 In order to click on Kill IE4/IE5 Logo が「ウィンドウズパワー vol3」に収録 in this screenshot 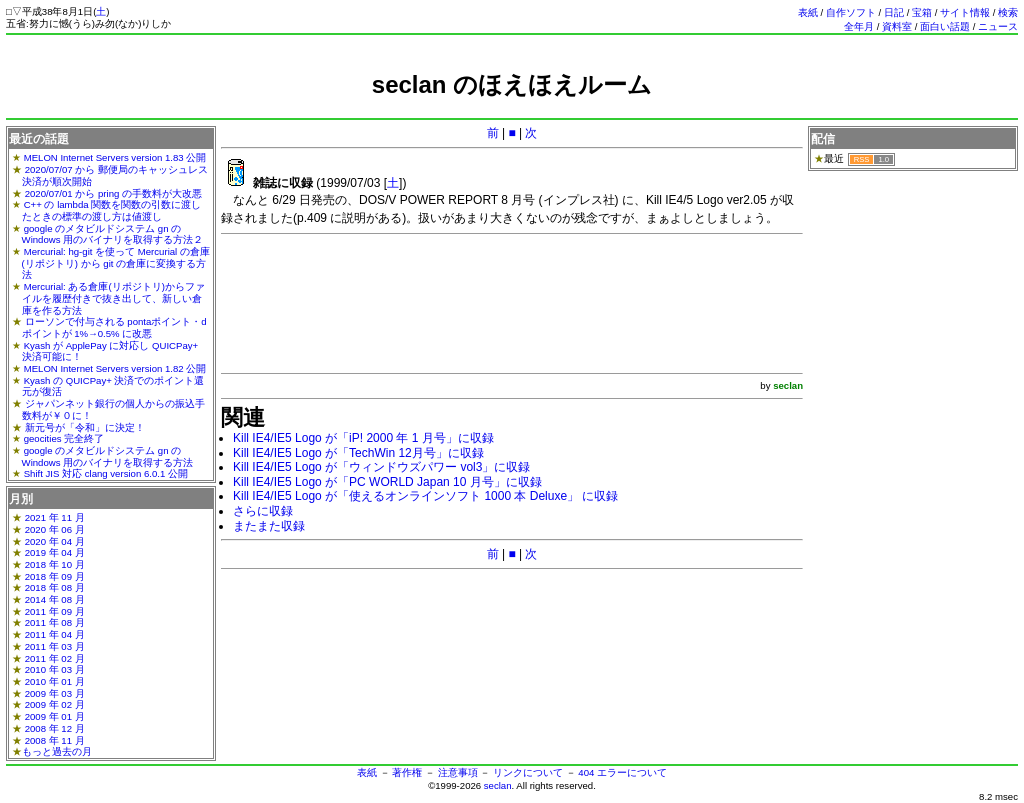, I will do `click(381, 467)`.